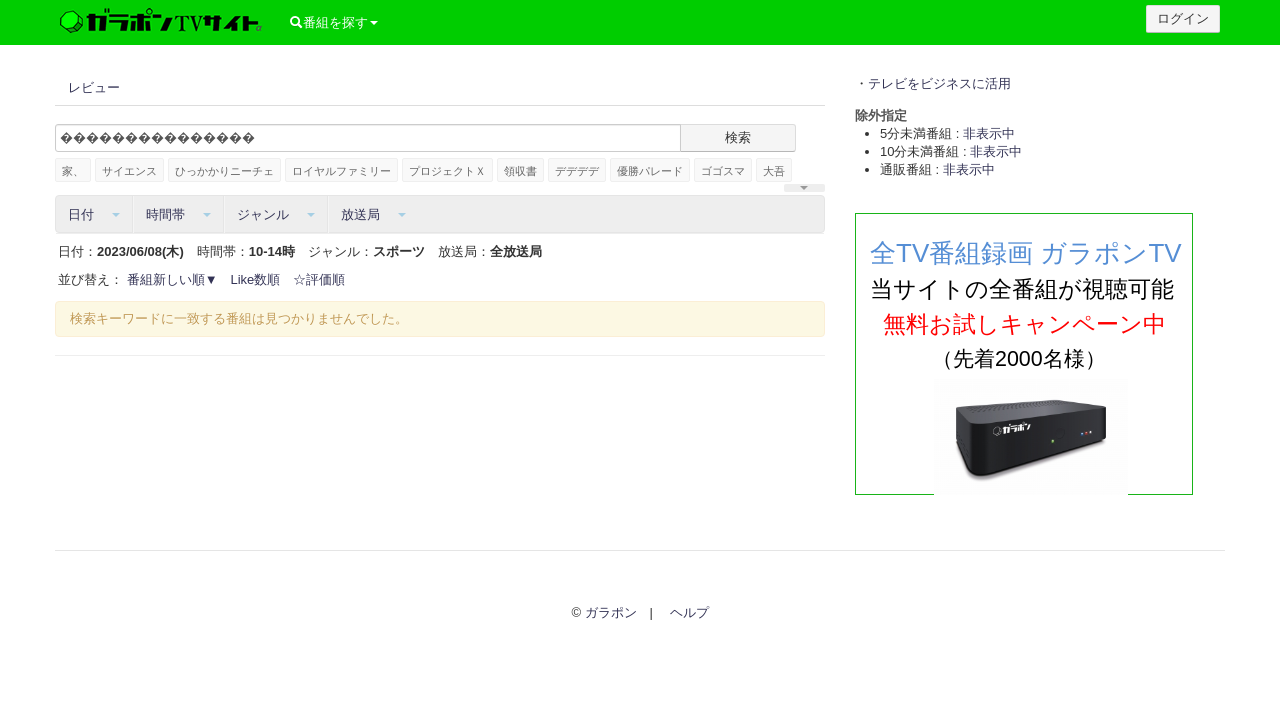 This screenshot has width=1280, height=720. I want to click on ジャンル, so click(276, 214).